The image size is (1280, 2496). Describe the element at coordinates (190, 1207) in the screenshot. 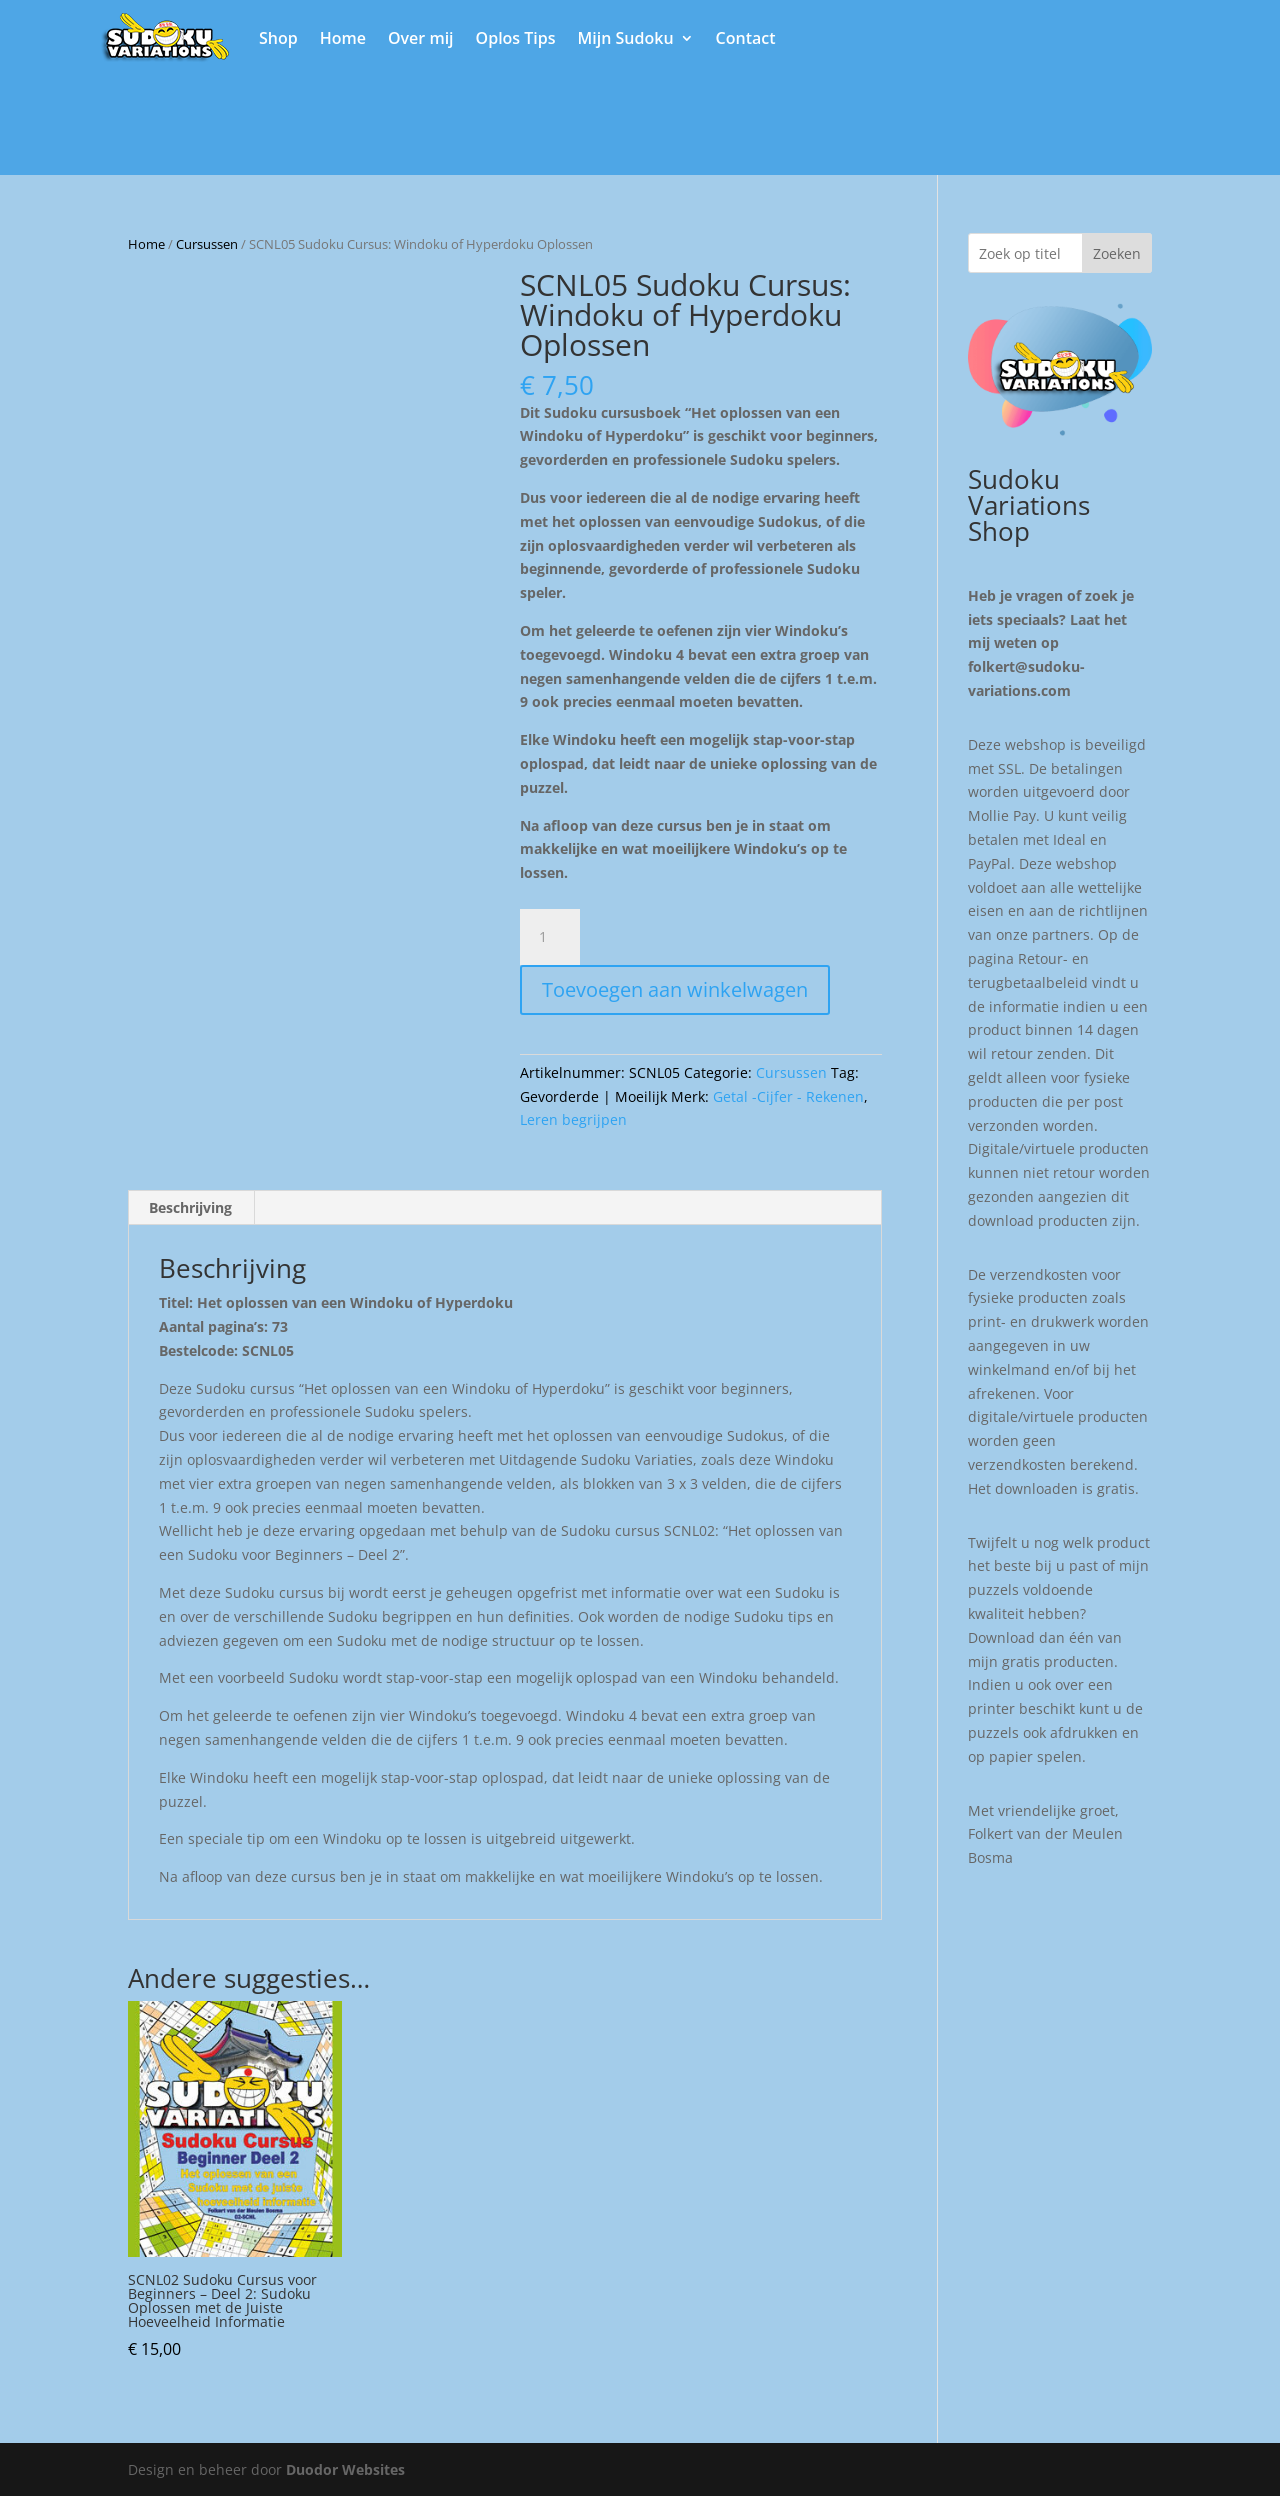

I see `Beschrijving [tab]` at that location.